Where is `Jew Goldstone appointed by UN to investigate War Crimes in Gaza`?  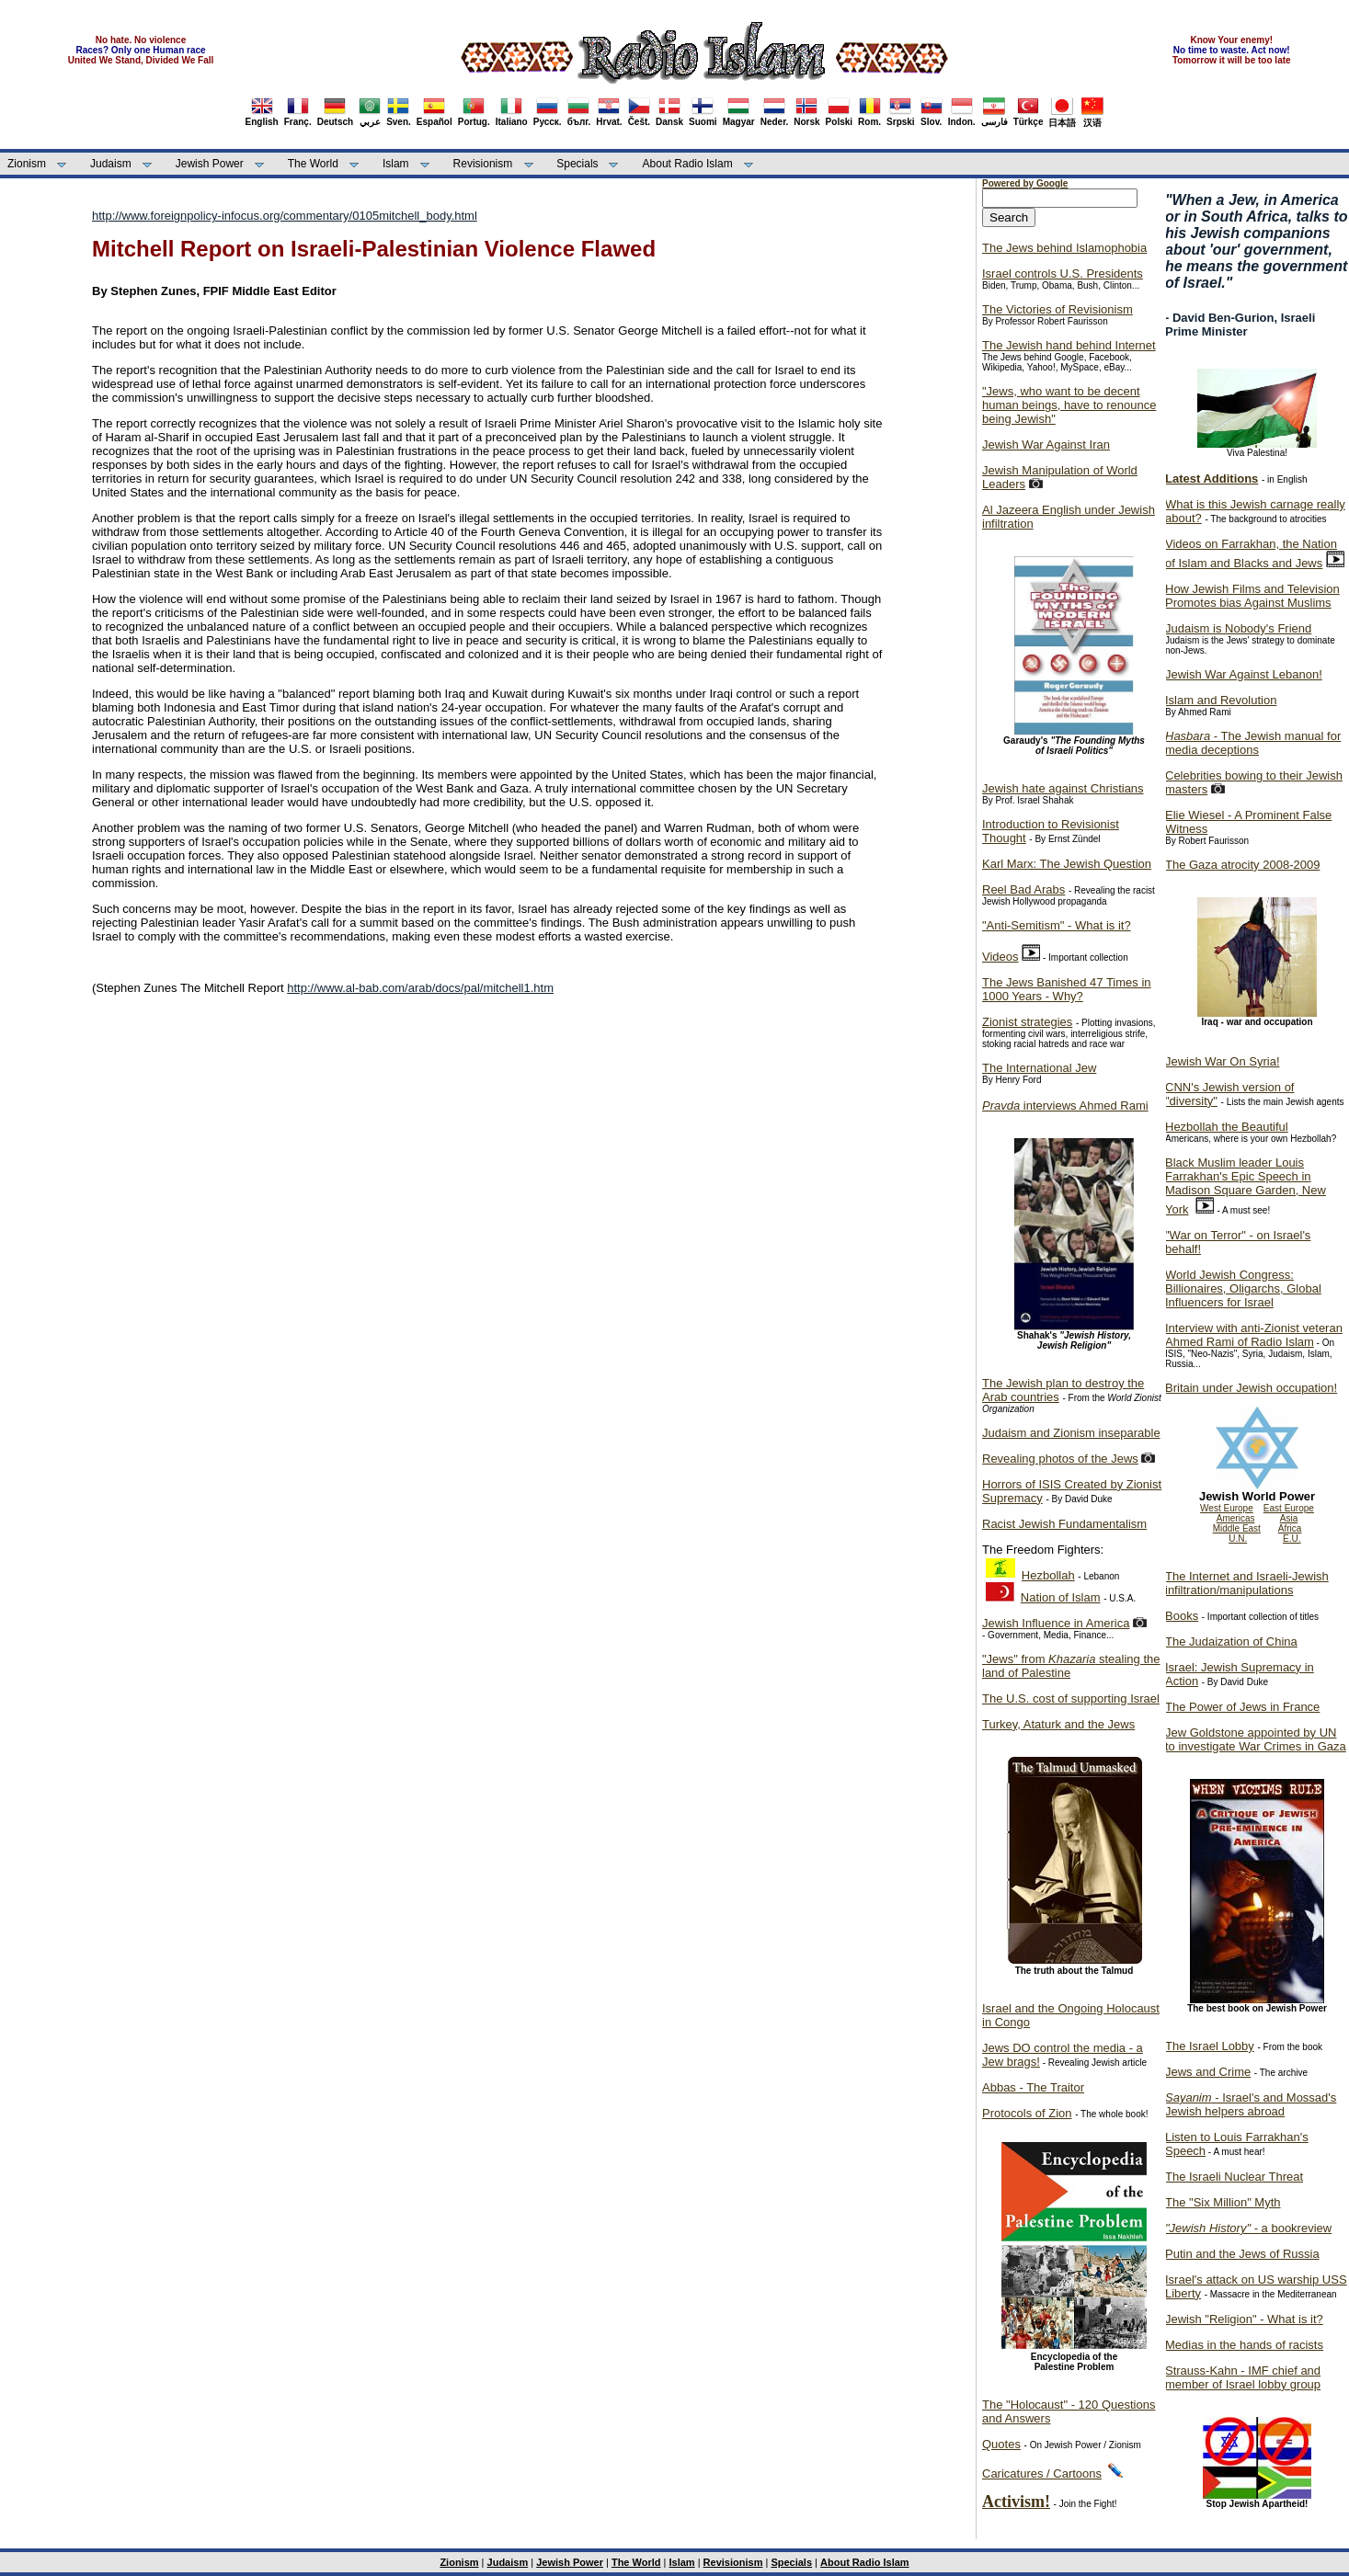 Jew Goldstone appointed by UN to investigate War Crimes in Gaza is located at coordinates (1255, 1739).